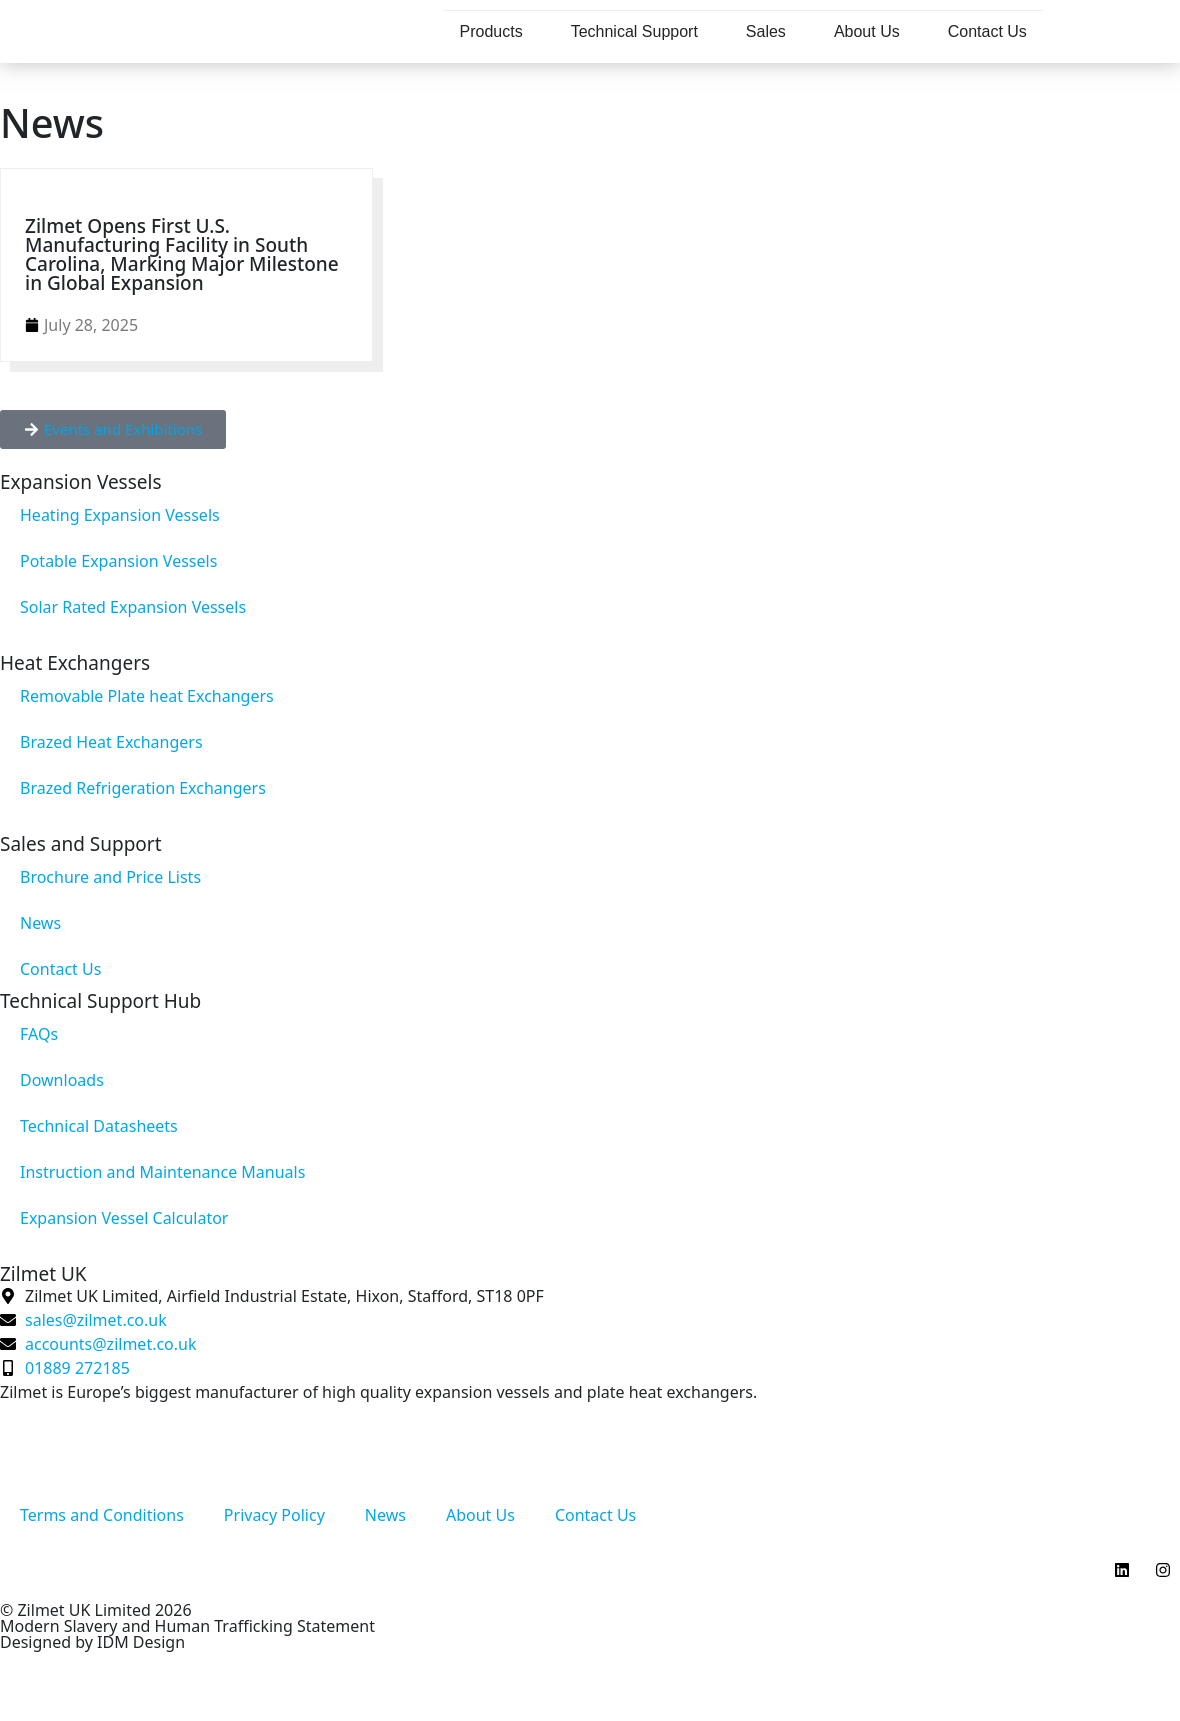  What do you see at coordinates (120, 515) in the screenshot?
I see `Heating Expansion Vessels` at bounding box center [120, 515].